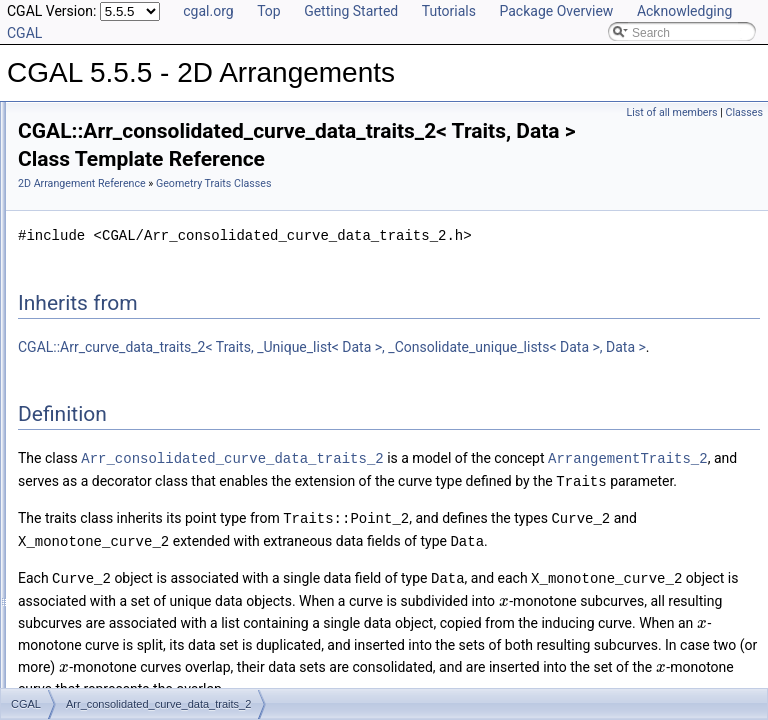 The image size is (768, 720). What do you see at coordinates (58, 668) in the screenshot?
I see `I/O` at bounding box center [58, 668].